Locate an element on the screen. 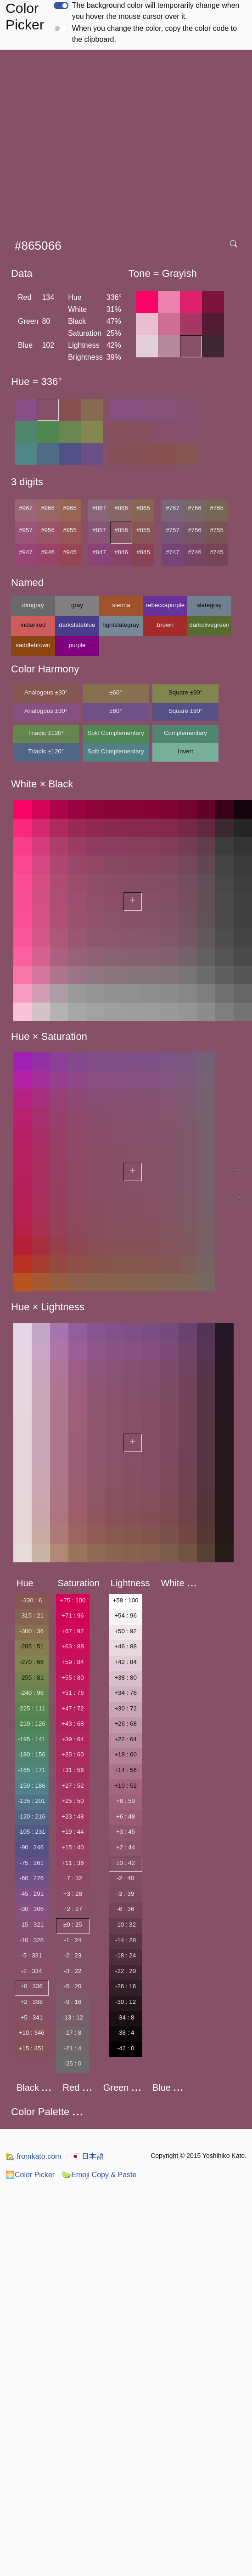 The image size is (252, 2576). +26 : 68 is located at coordinates (125, 1723).